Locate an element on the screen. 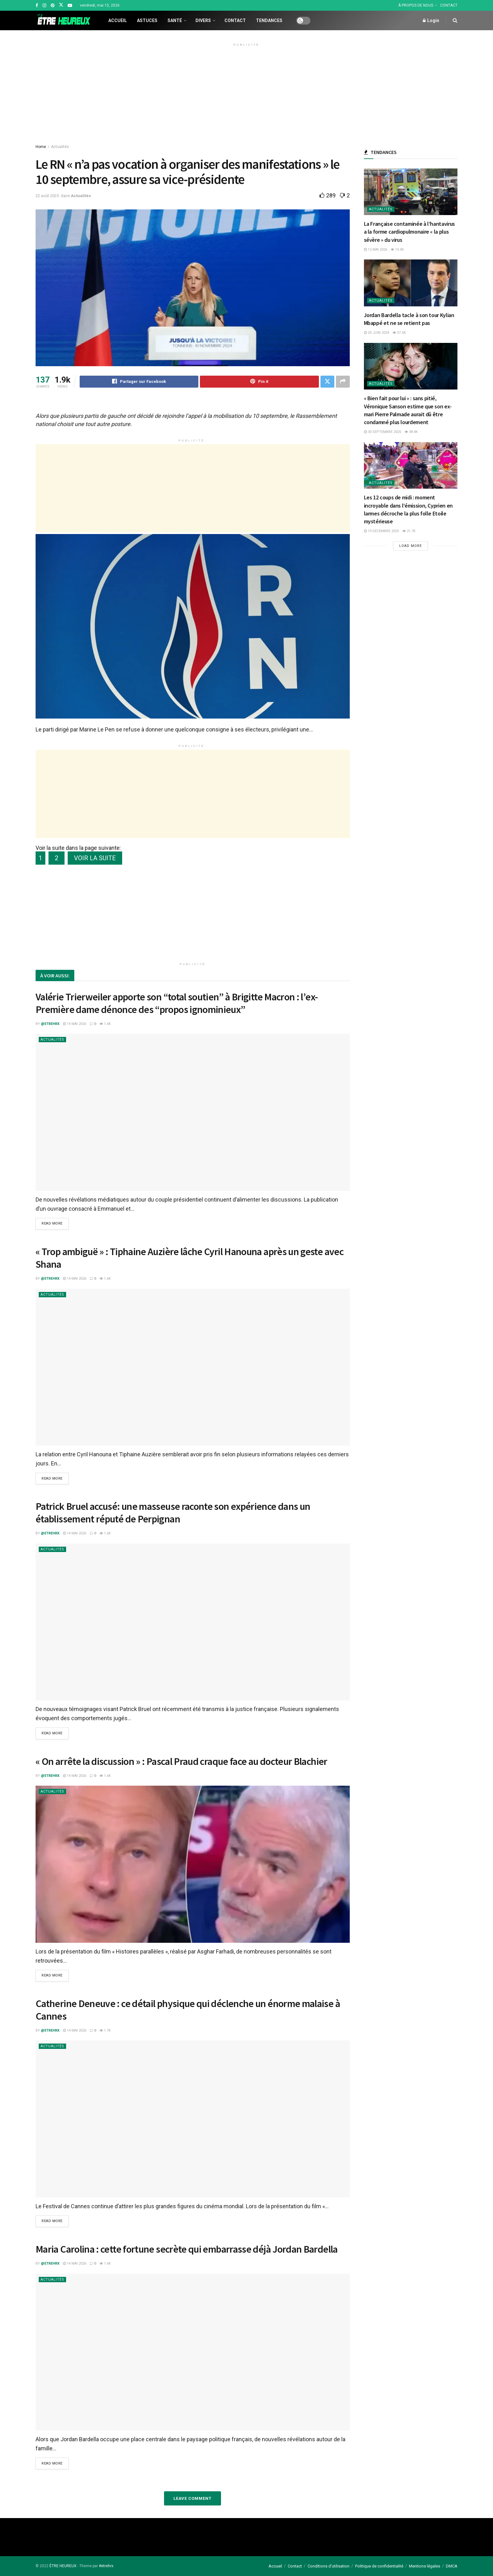  12 mai 2026 is located at coordinates (375, 249).